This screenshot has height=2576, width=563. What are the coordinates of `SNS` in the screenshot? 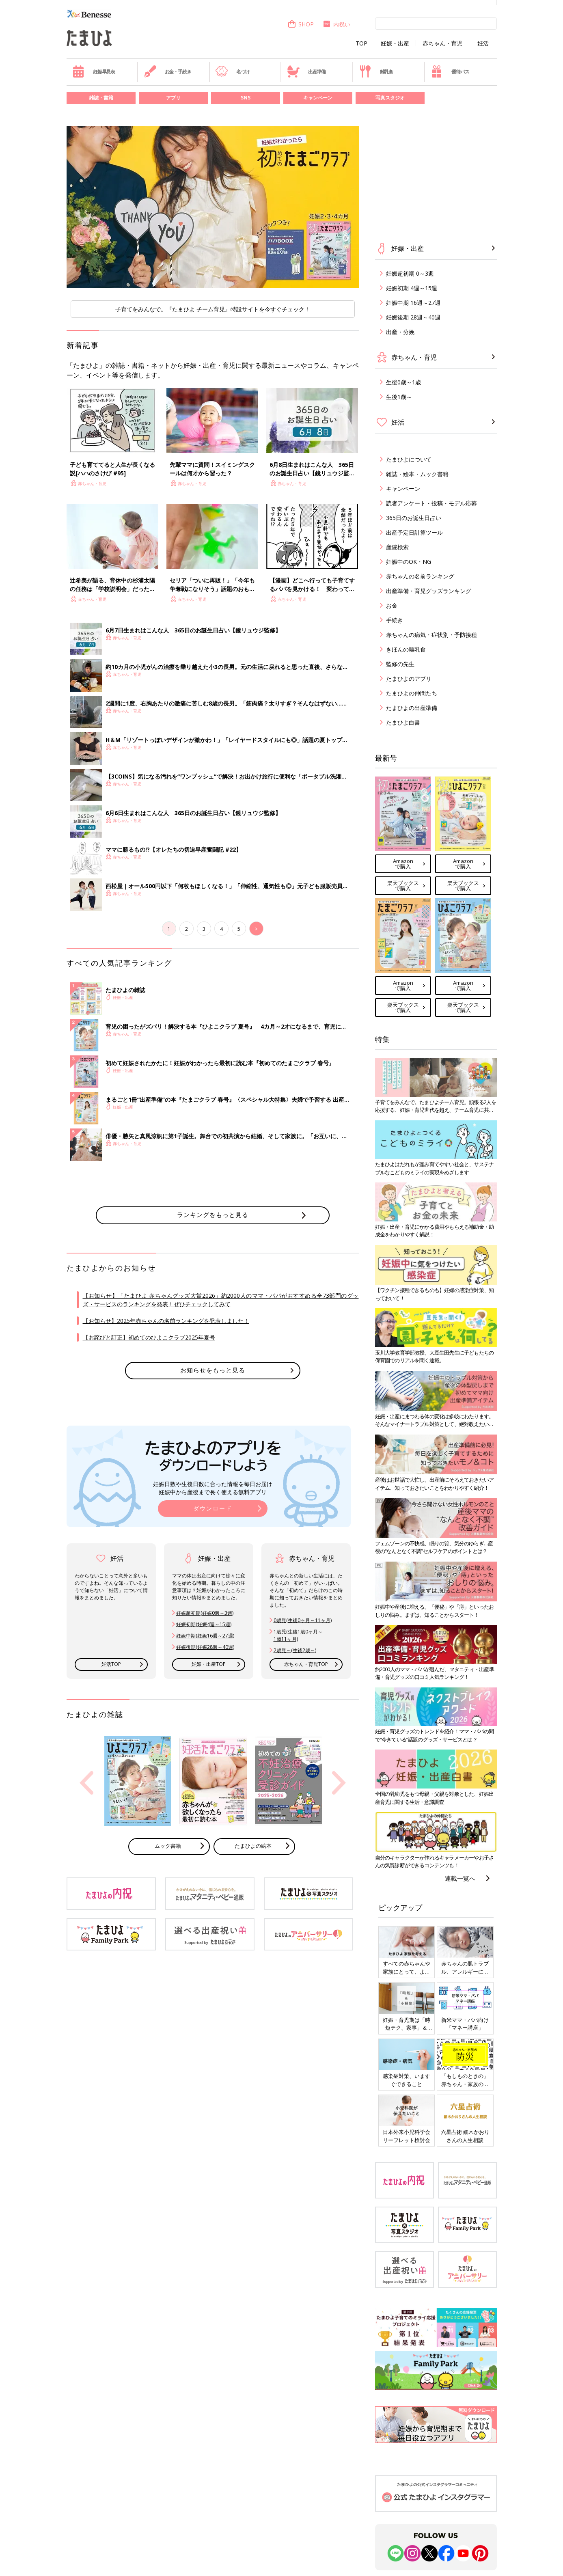 It's located at (245, 97).